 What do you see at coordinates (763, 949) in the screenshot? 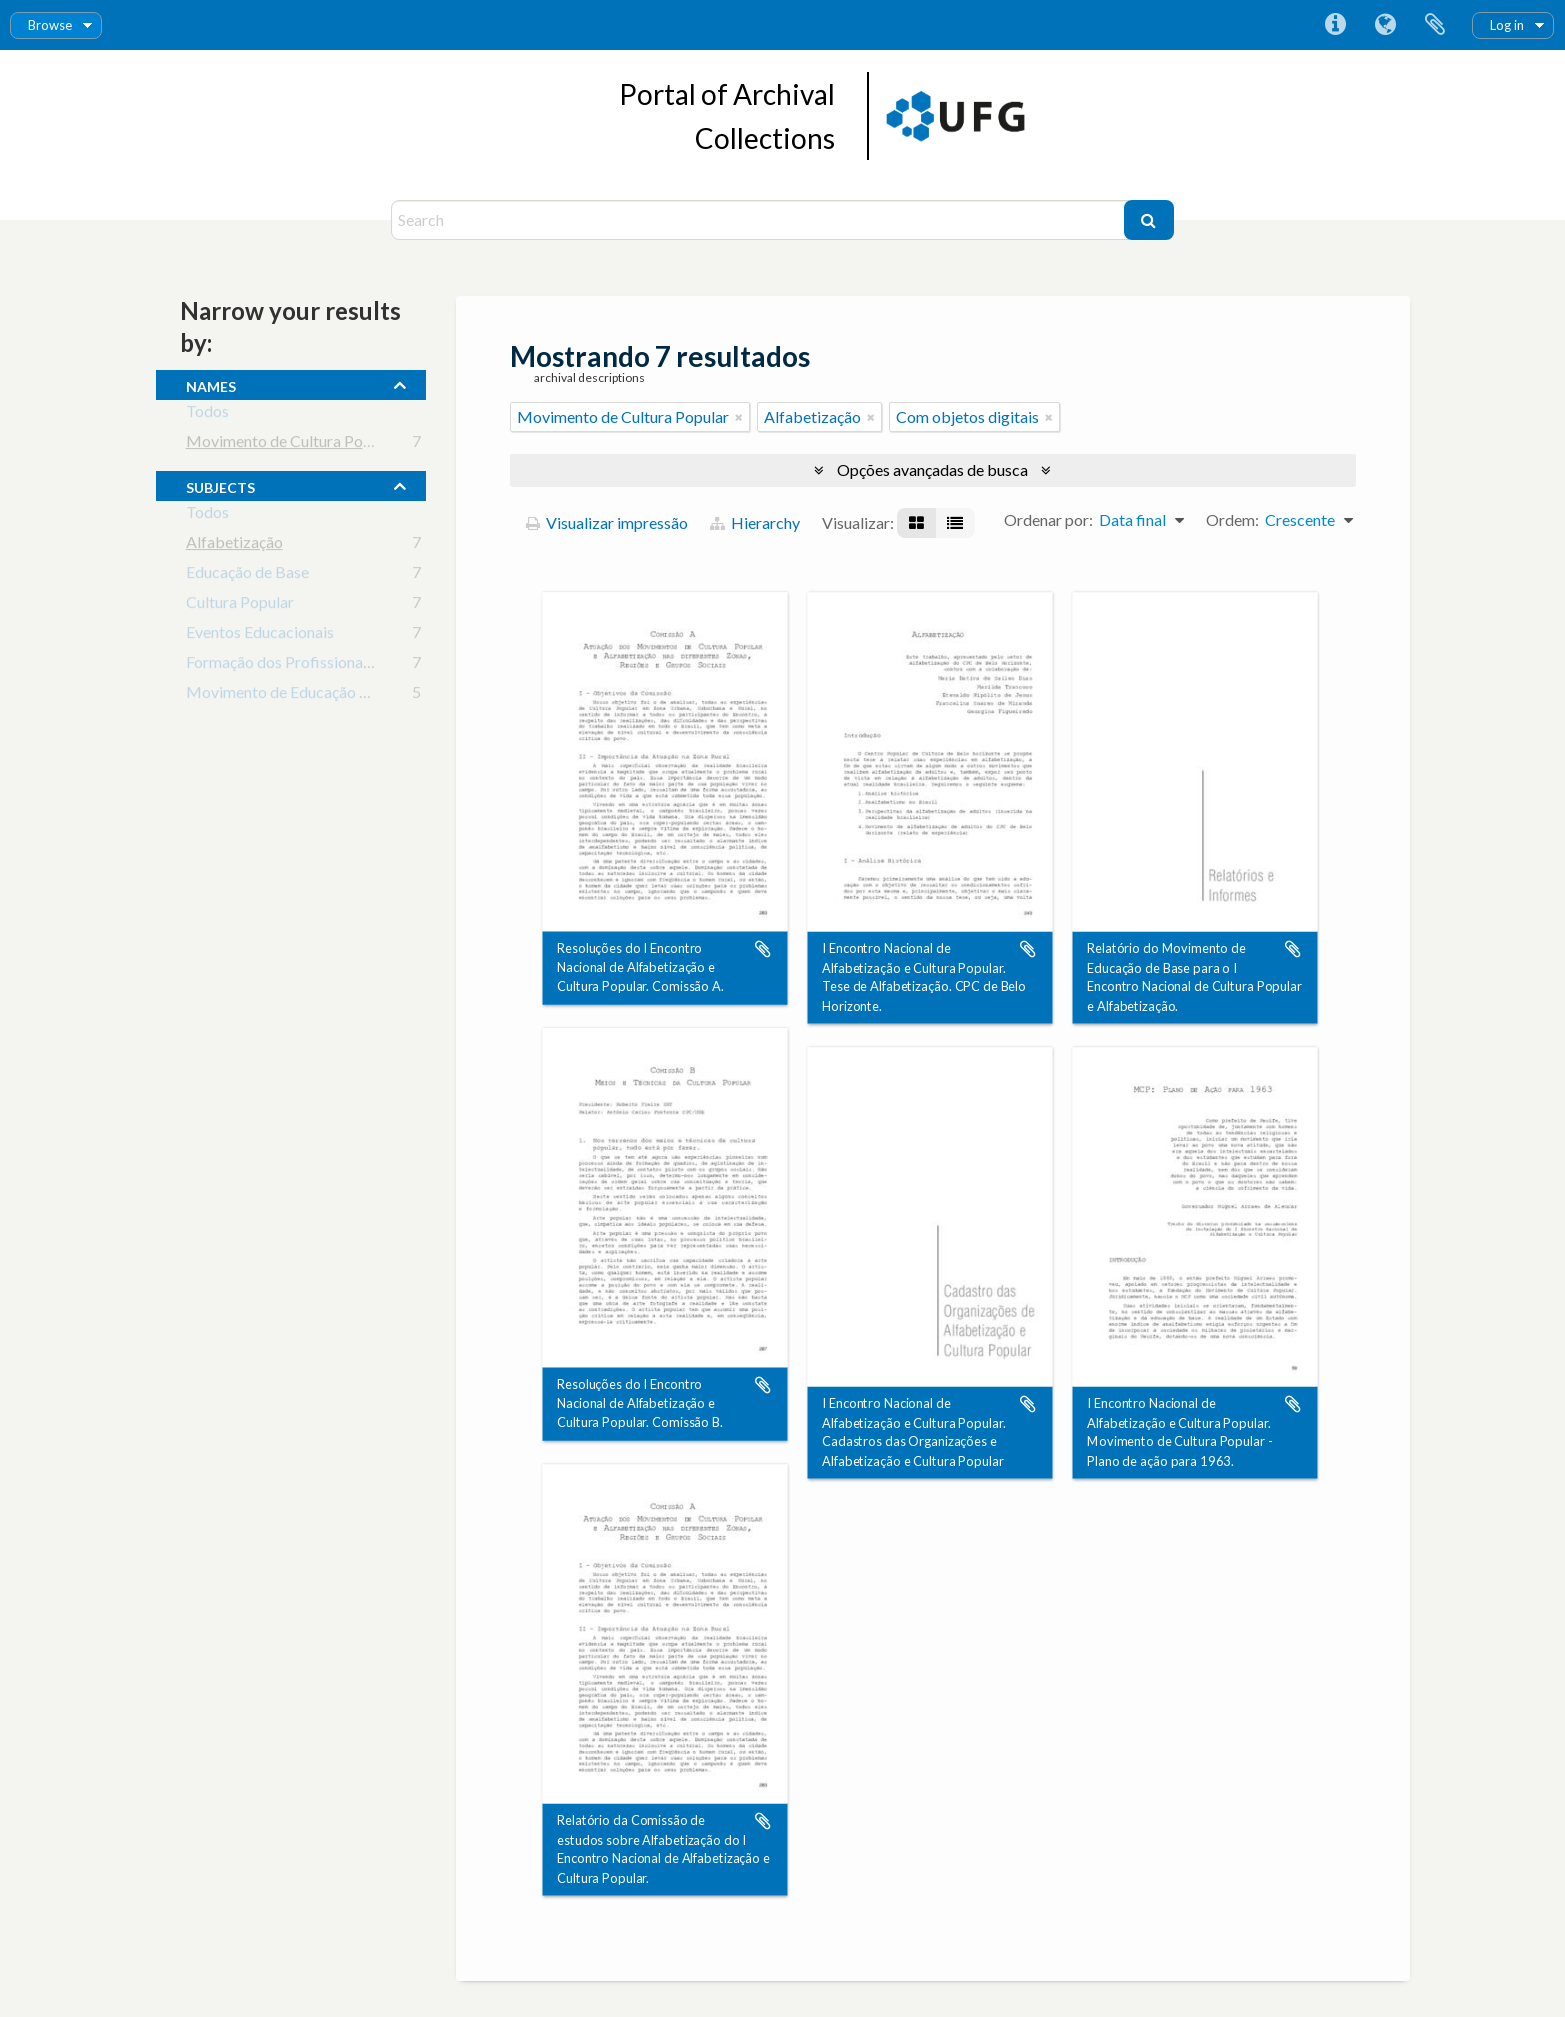
I see `Adicionar a área de transferência` at bounding box center [763, 949].